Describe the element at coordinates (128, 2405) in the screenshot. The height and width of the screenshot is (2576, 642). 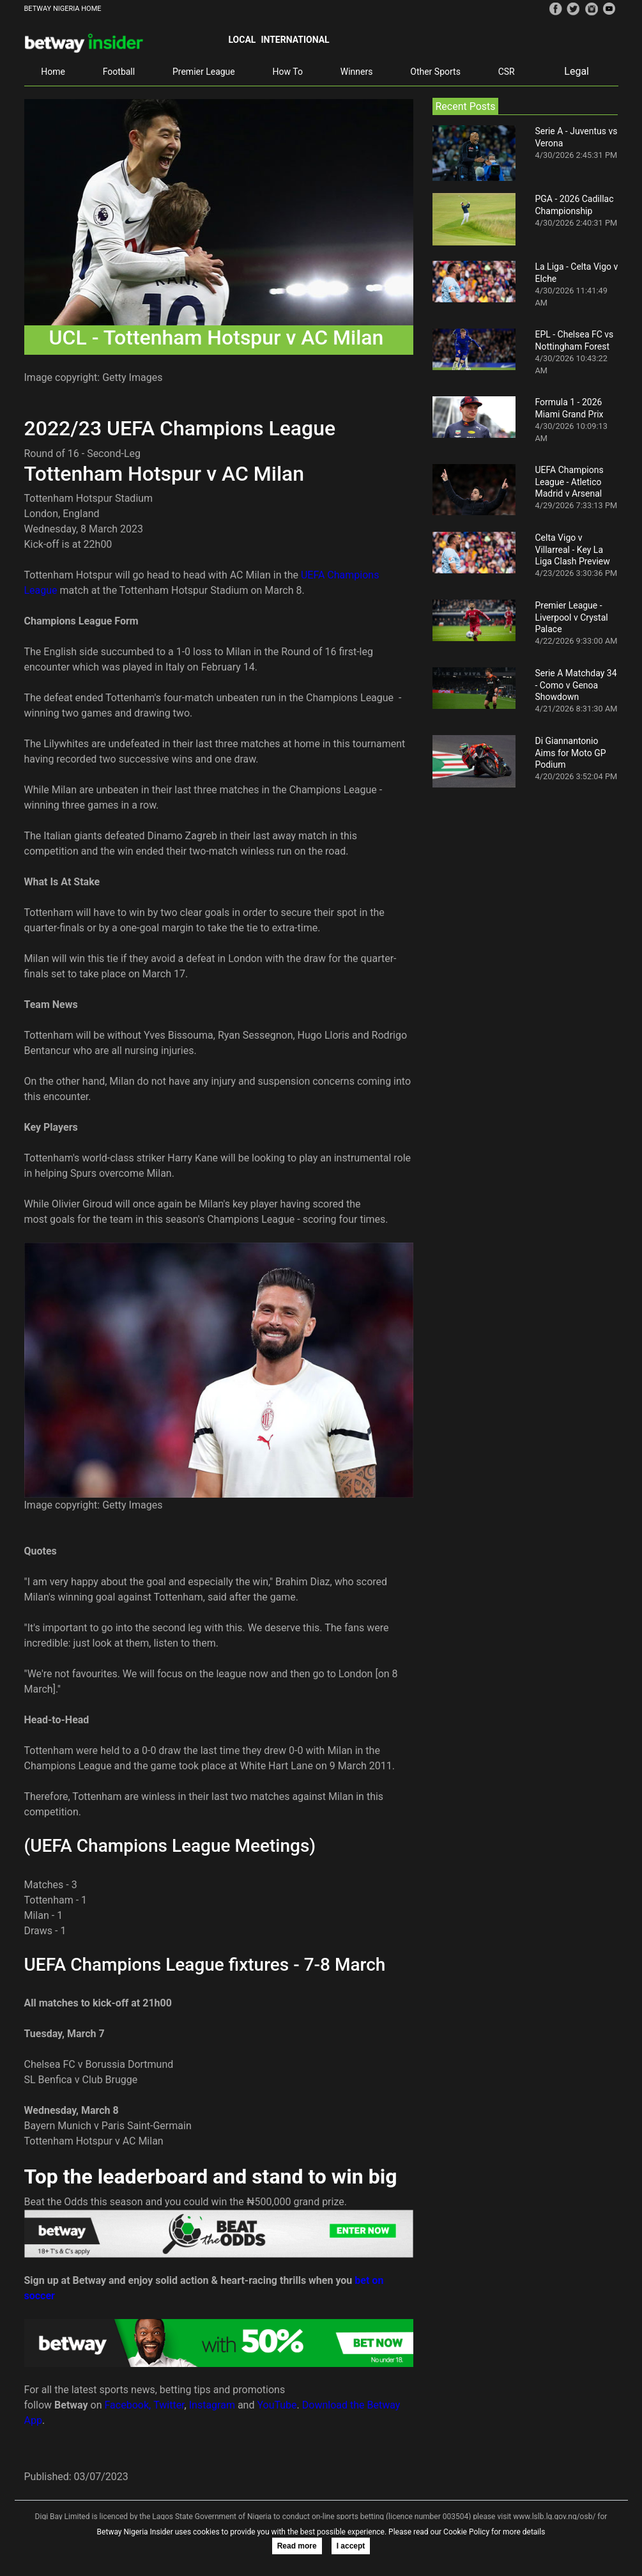
I see `Facebook,` at that location.